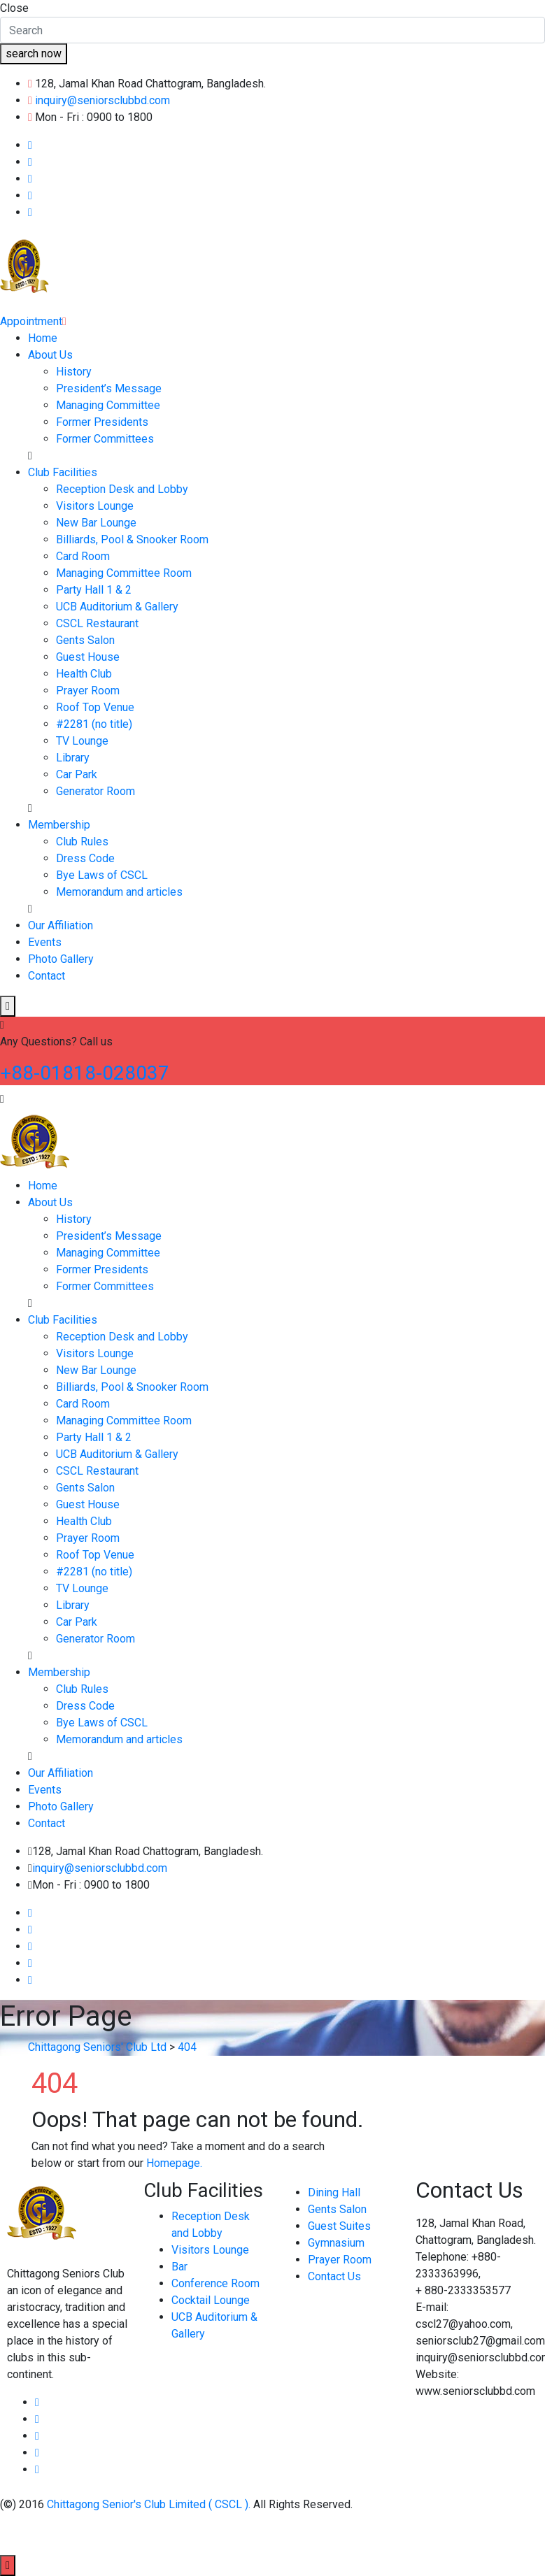  What do you see at coordinates (85, 858) in the screenshot?
I see `Dress Code` at bounding box center [85, 858].